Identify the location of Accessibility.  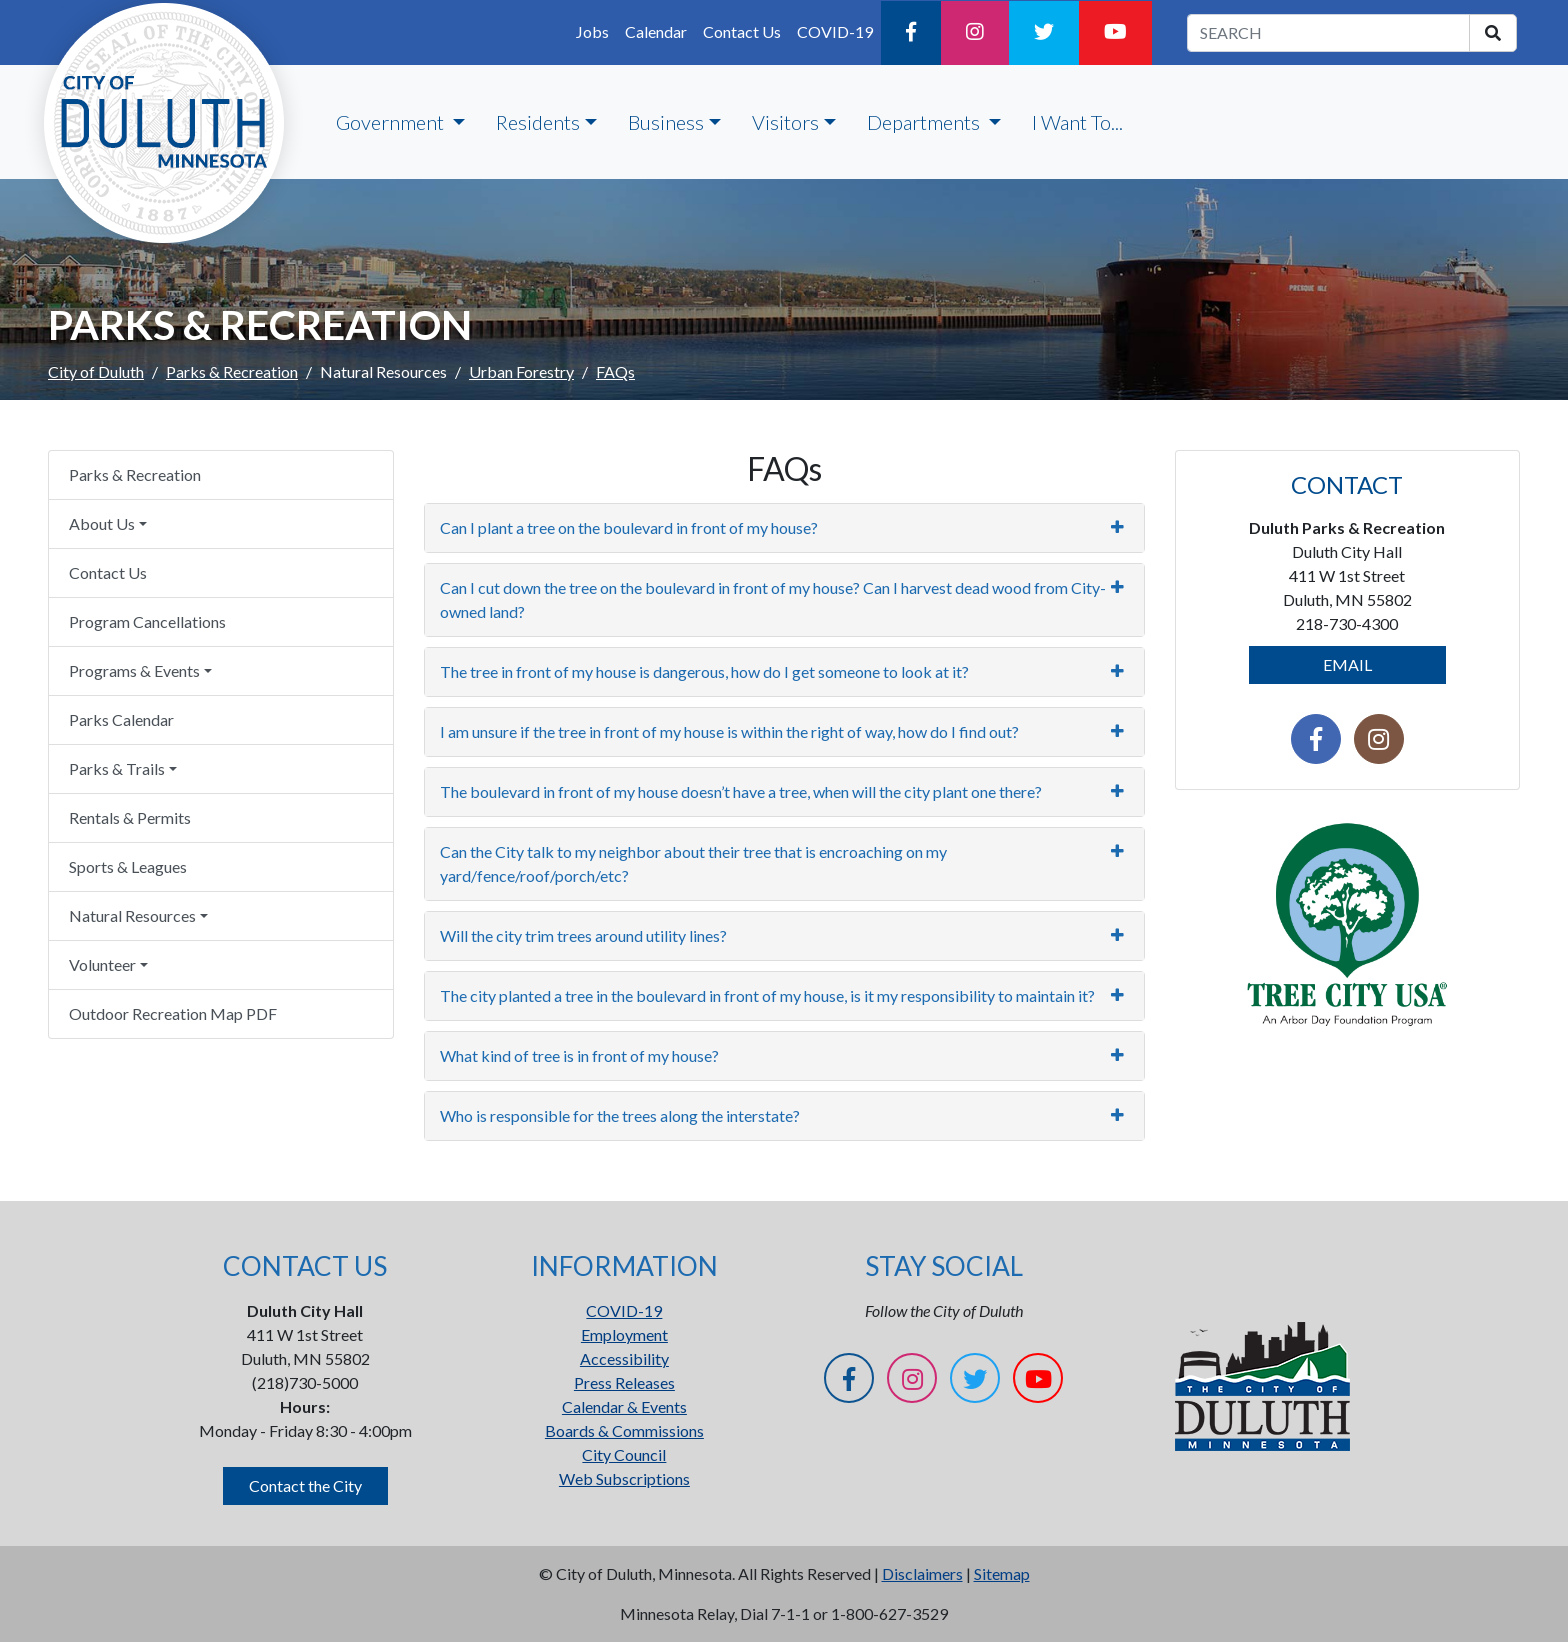
(624, 1358).